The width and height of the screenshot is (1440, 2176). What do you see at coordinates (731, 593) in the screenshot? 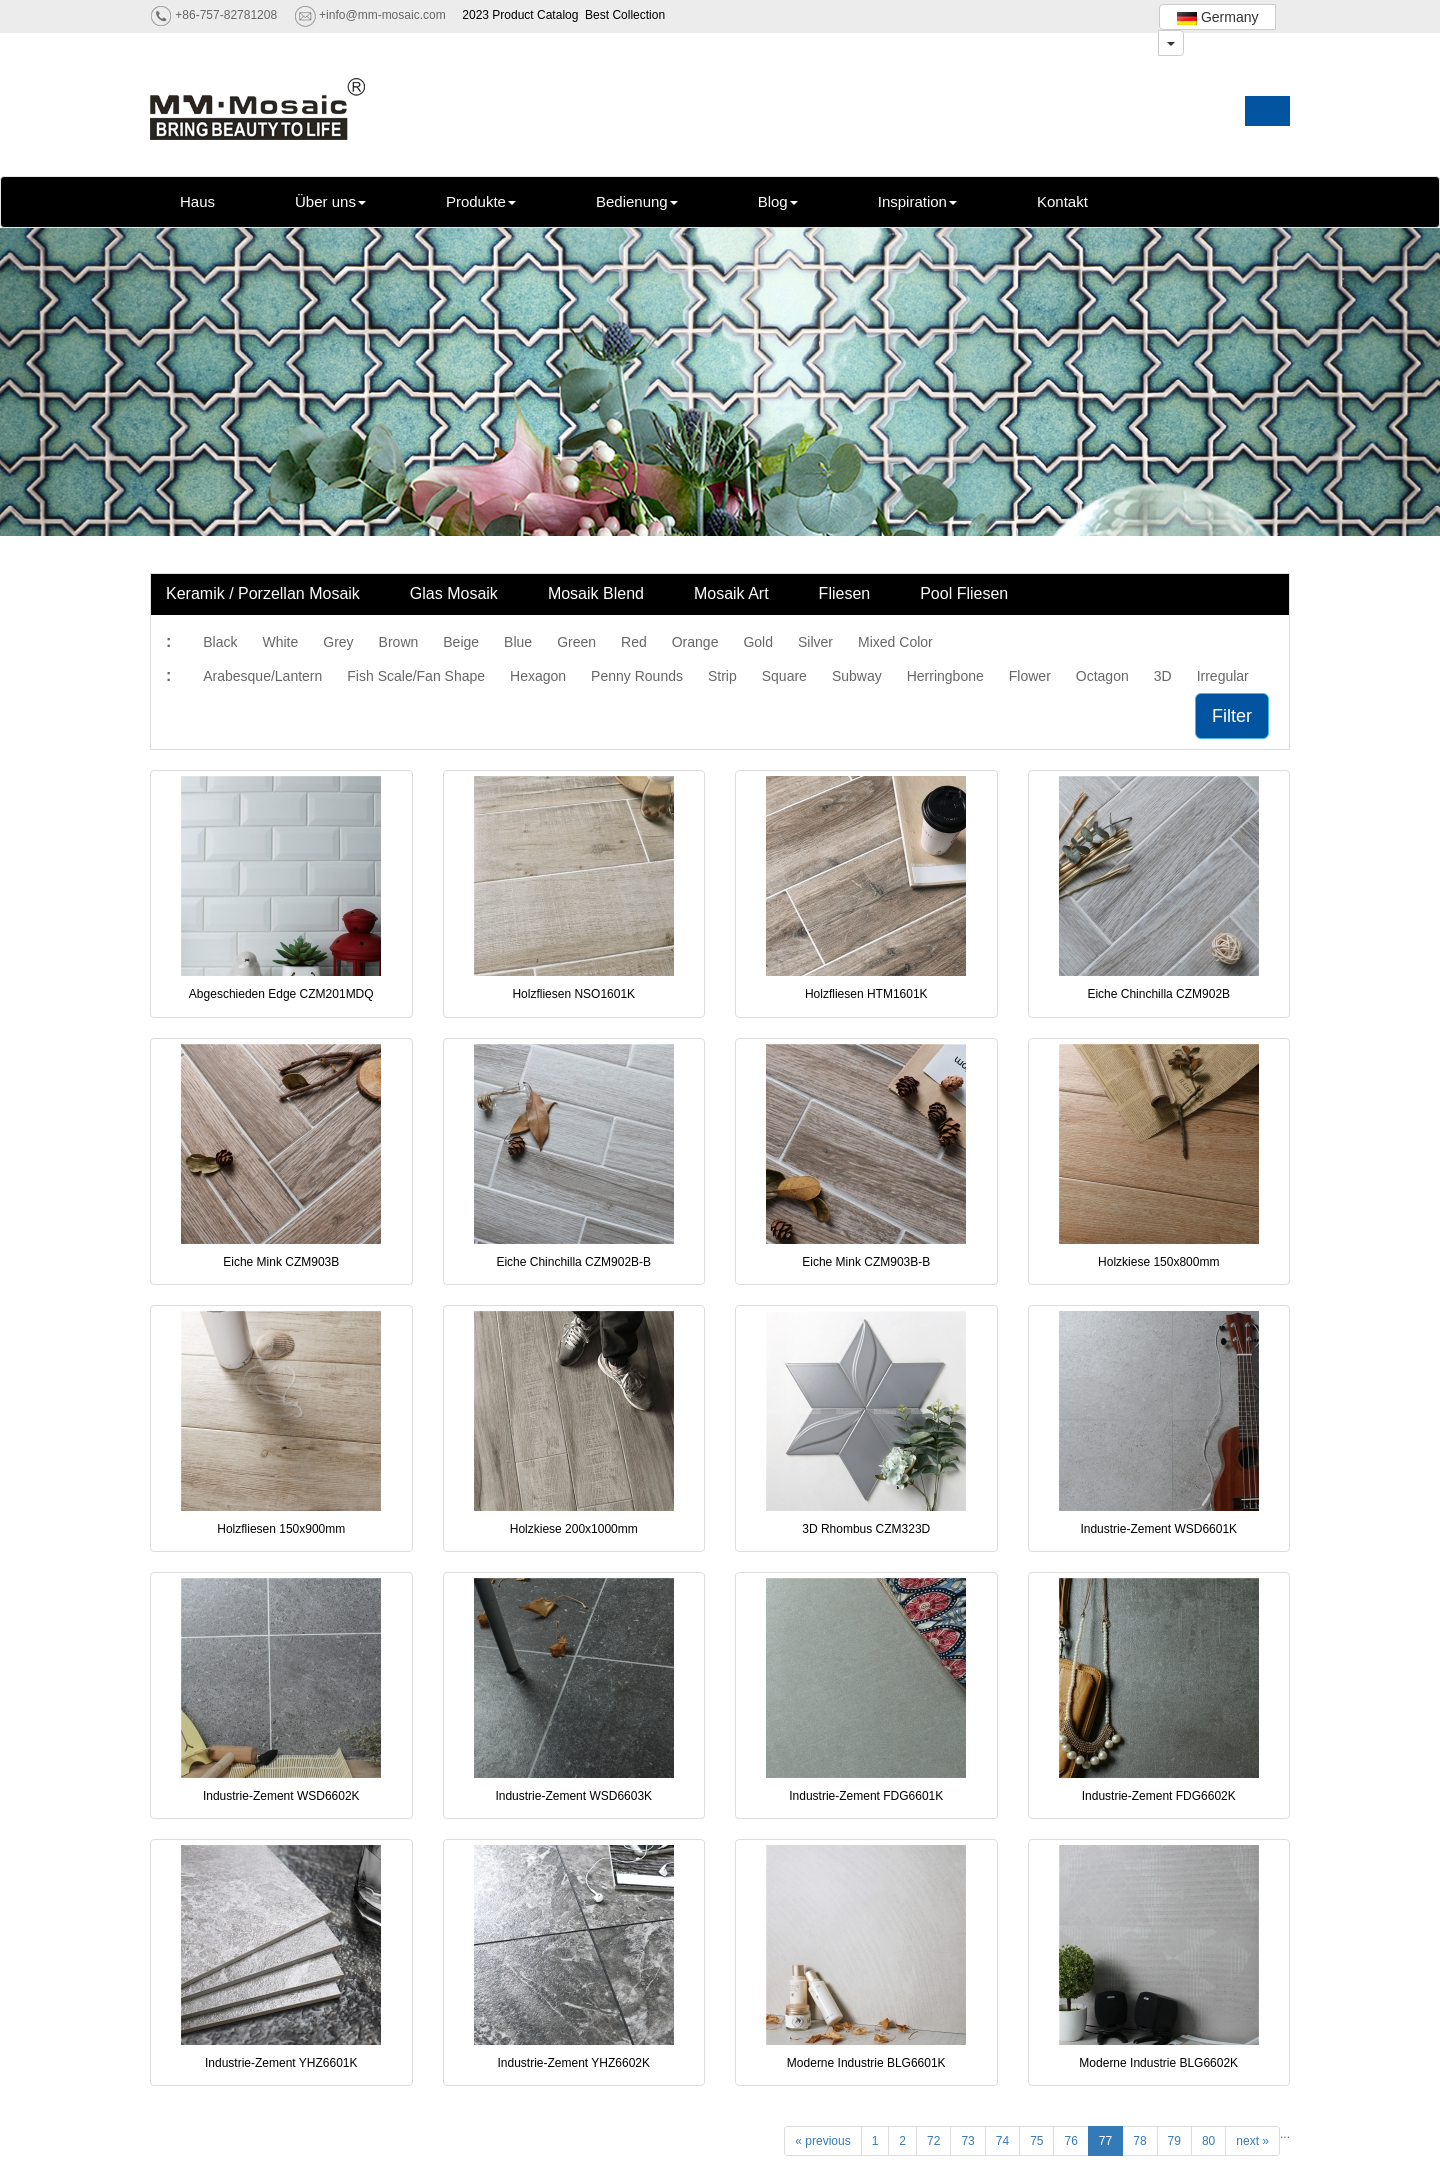
I see `Mosaik Art` at bounding box center [731, 593].